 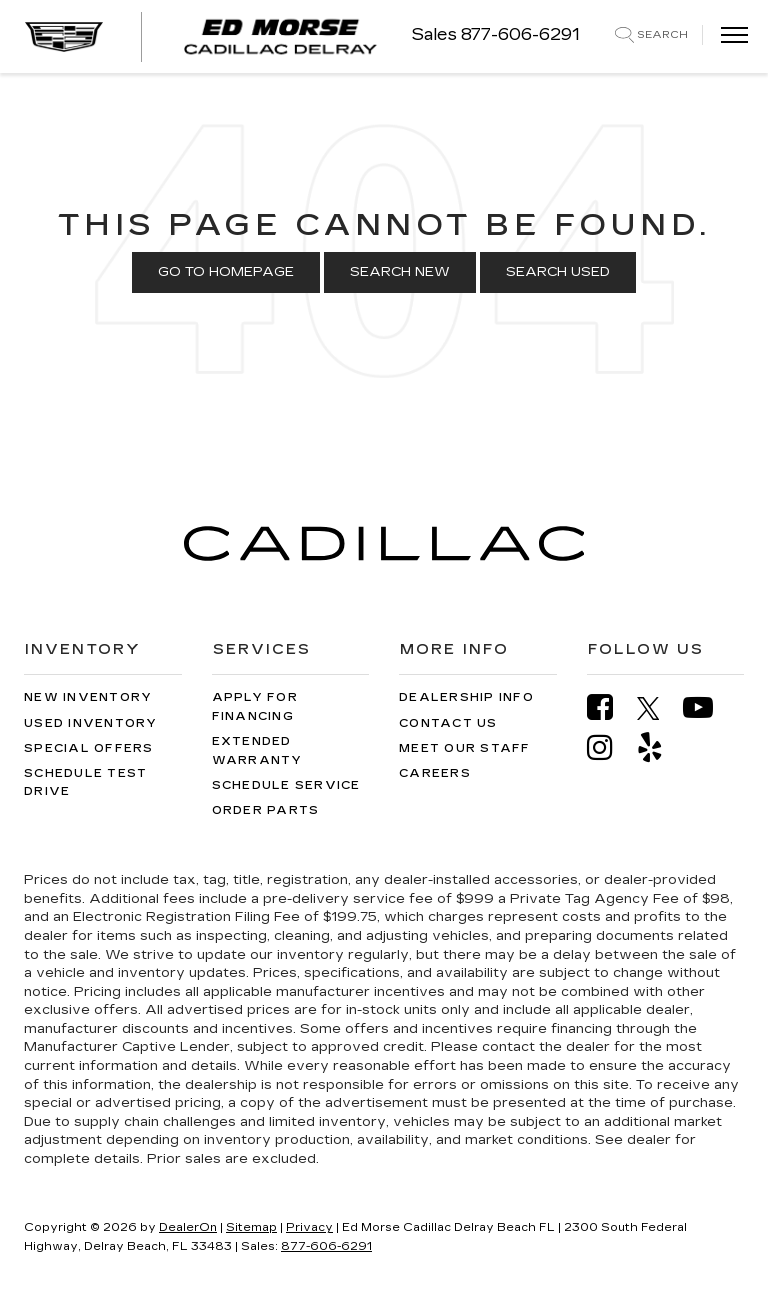 What do you see at coordinates (610, 747) in the screenshot?
I see `[Instagram: Click to visit our Instagram page]` at bounding box center [610, 747].